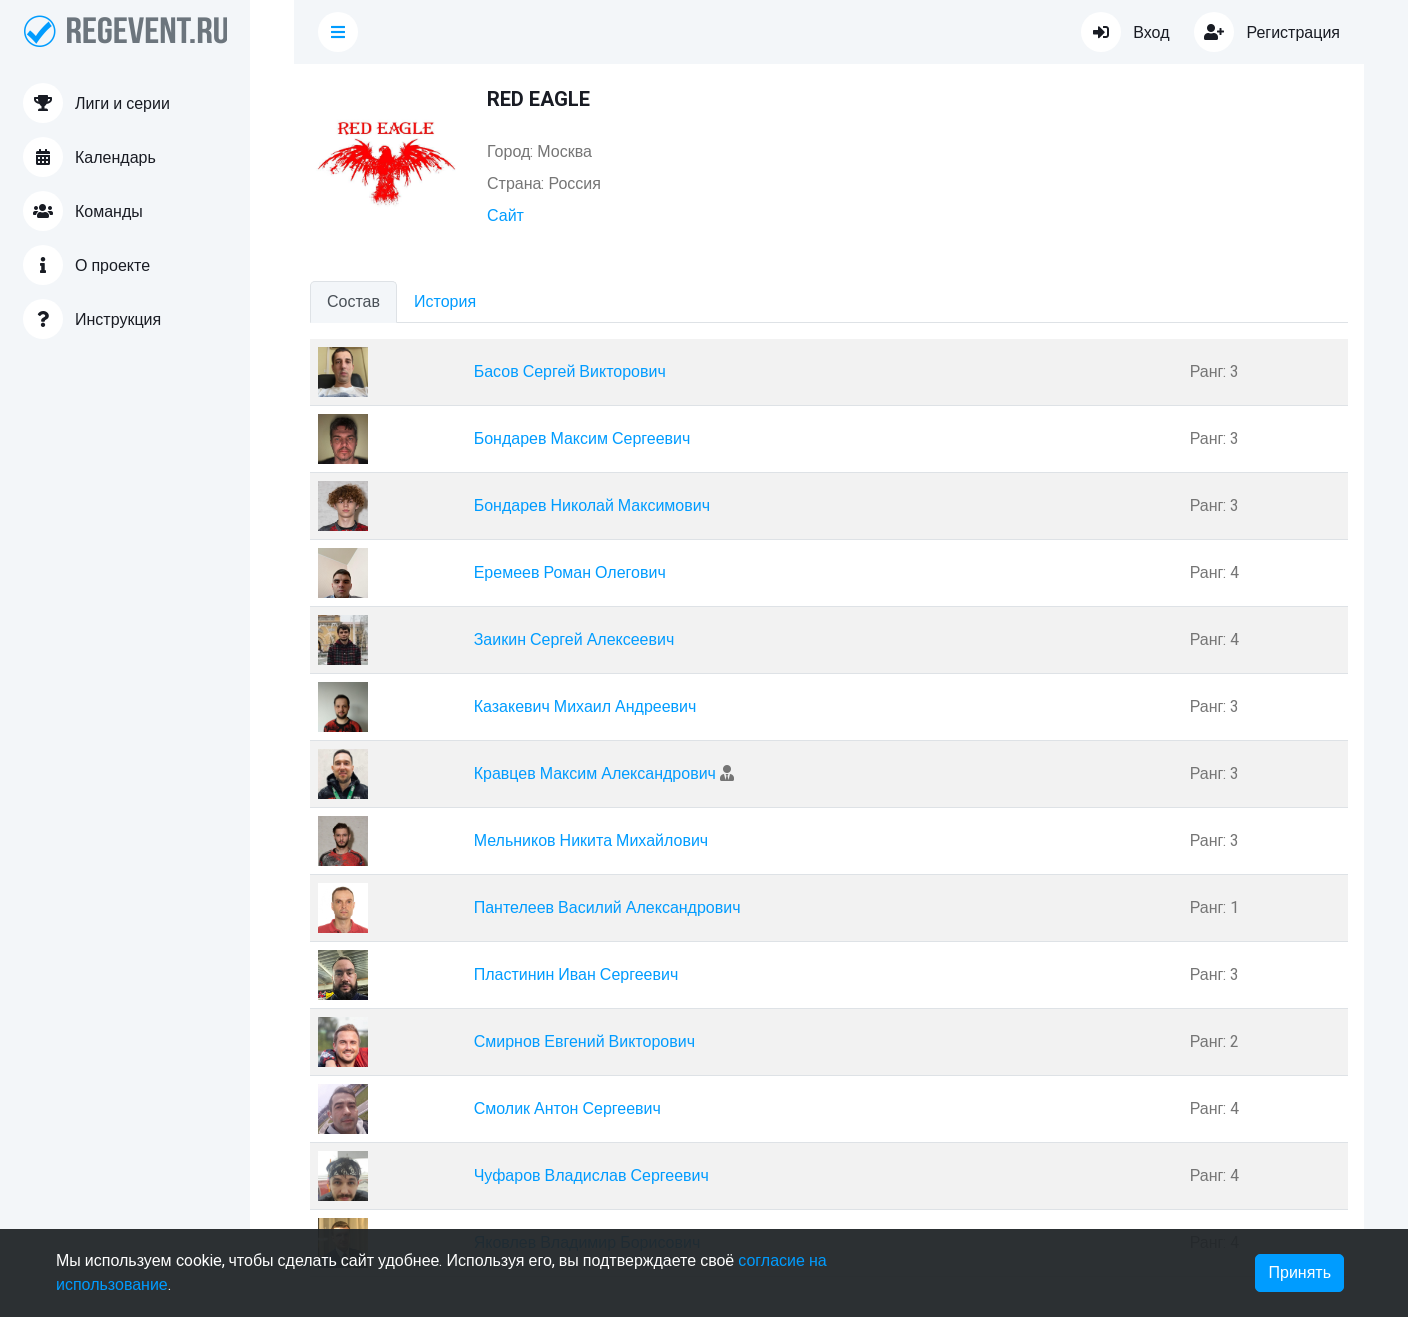 This screenshot has height=1317, width=1408. What do you see at coordinates (582, 439) in the screenshot?
I see `Бондарев Максим Сергеевич` at bounding box center [582, 439].